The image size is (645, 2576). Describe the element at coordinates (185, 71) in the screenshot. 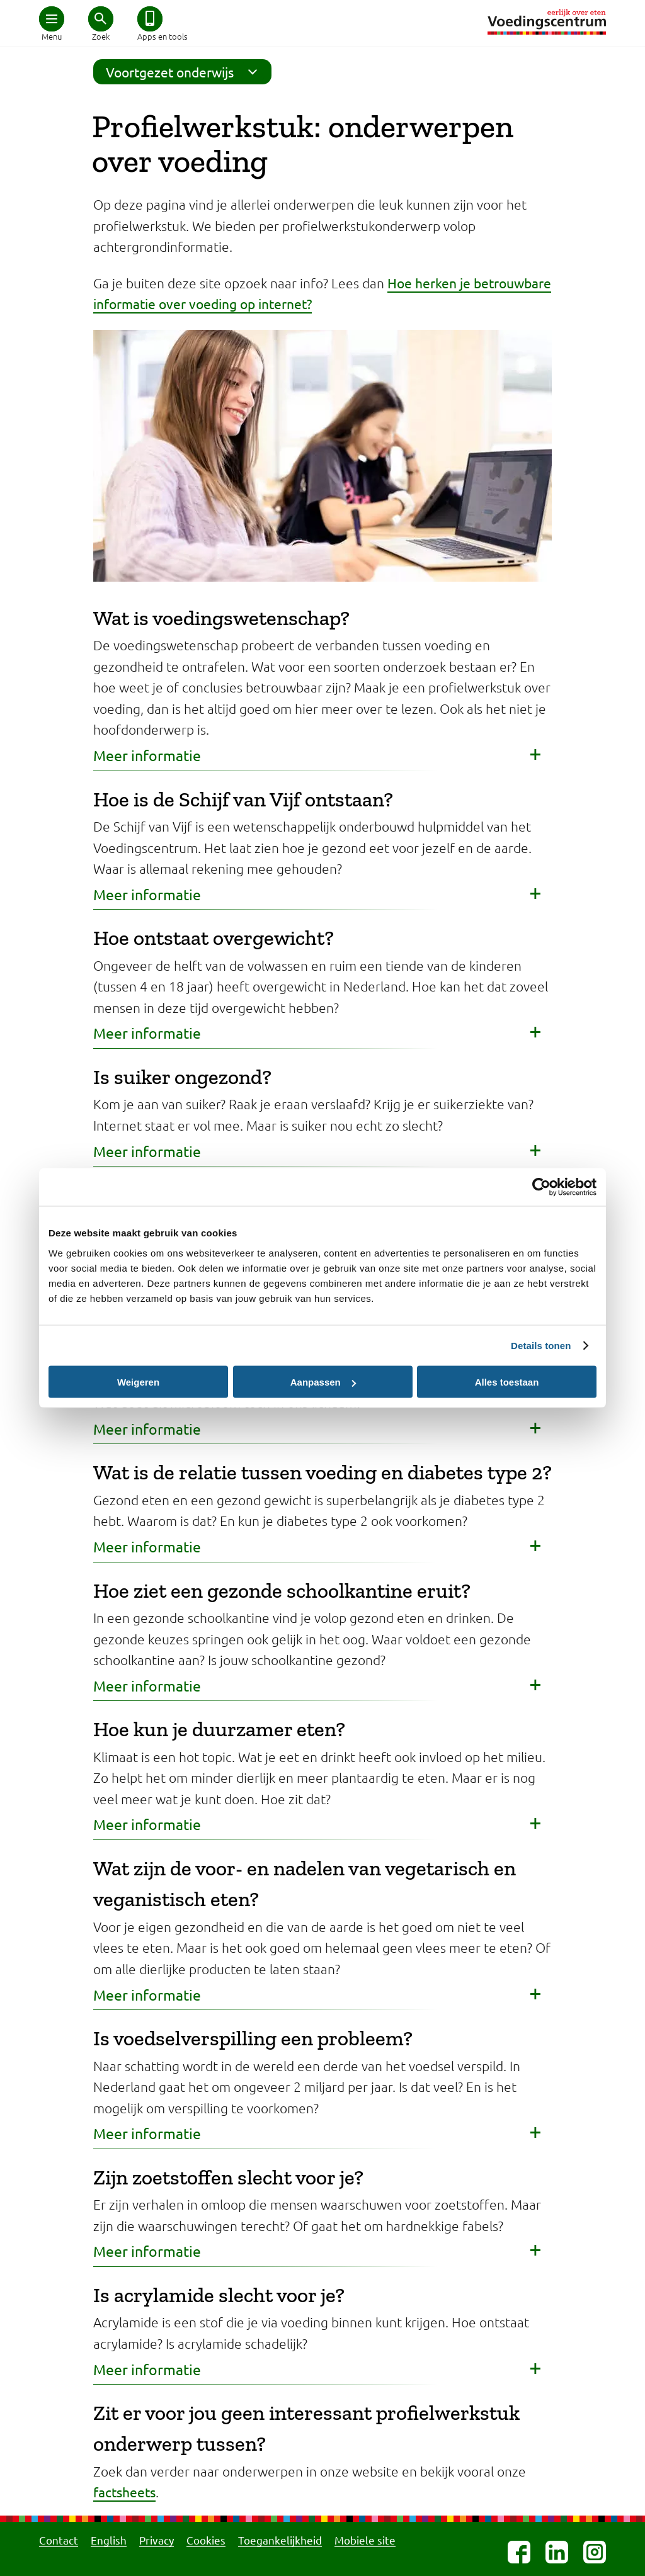

I see `Voortgezet onderwijs` at that location.